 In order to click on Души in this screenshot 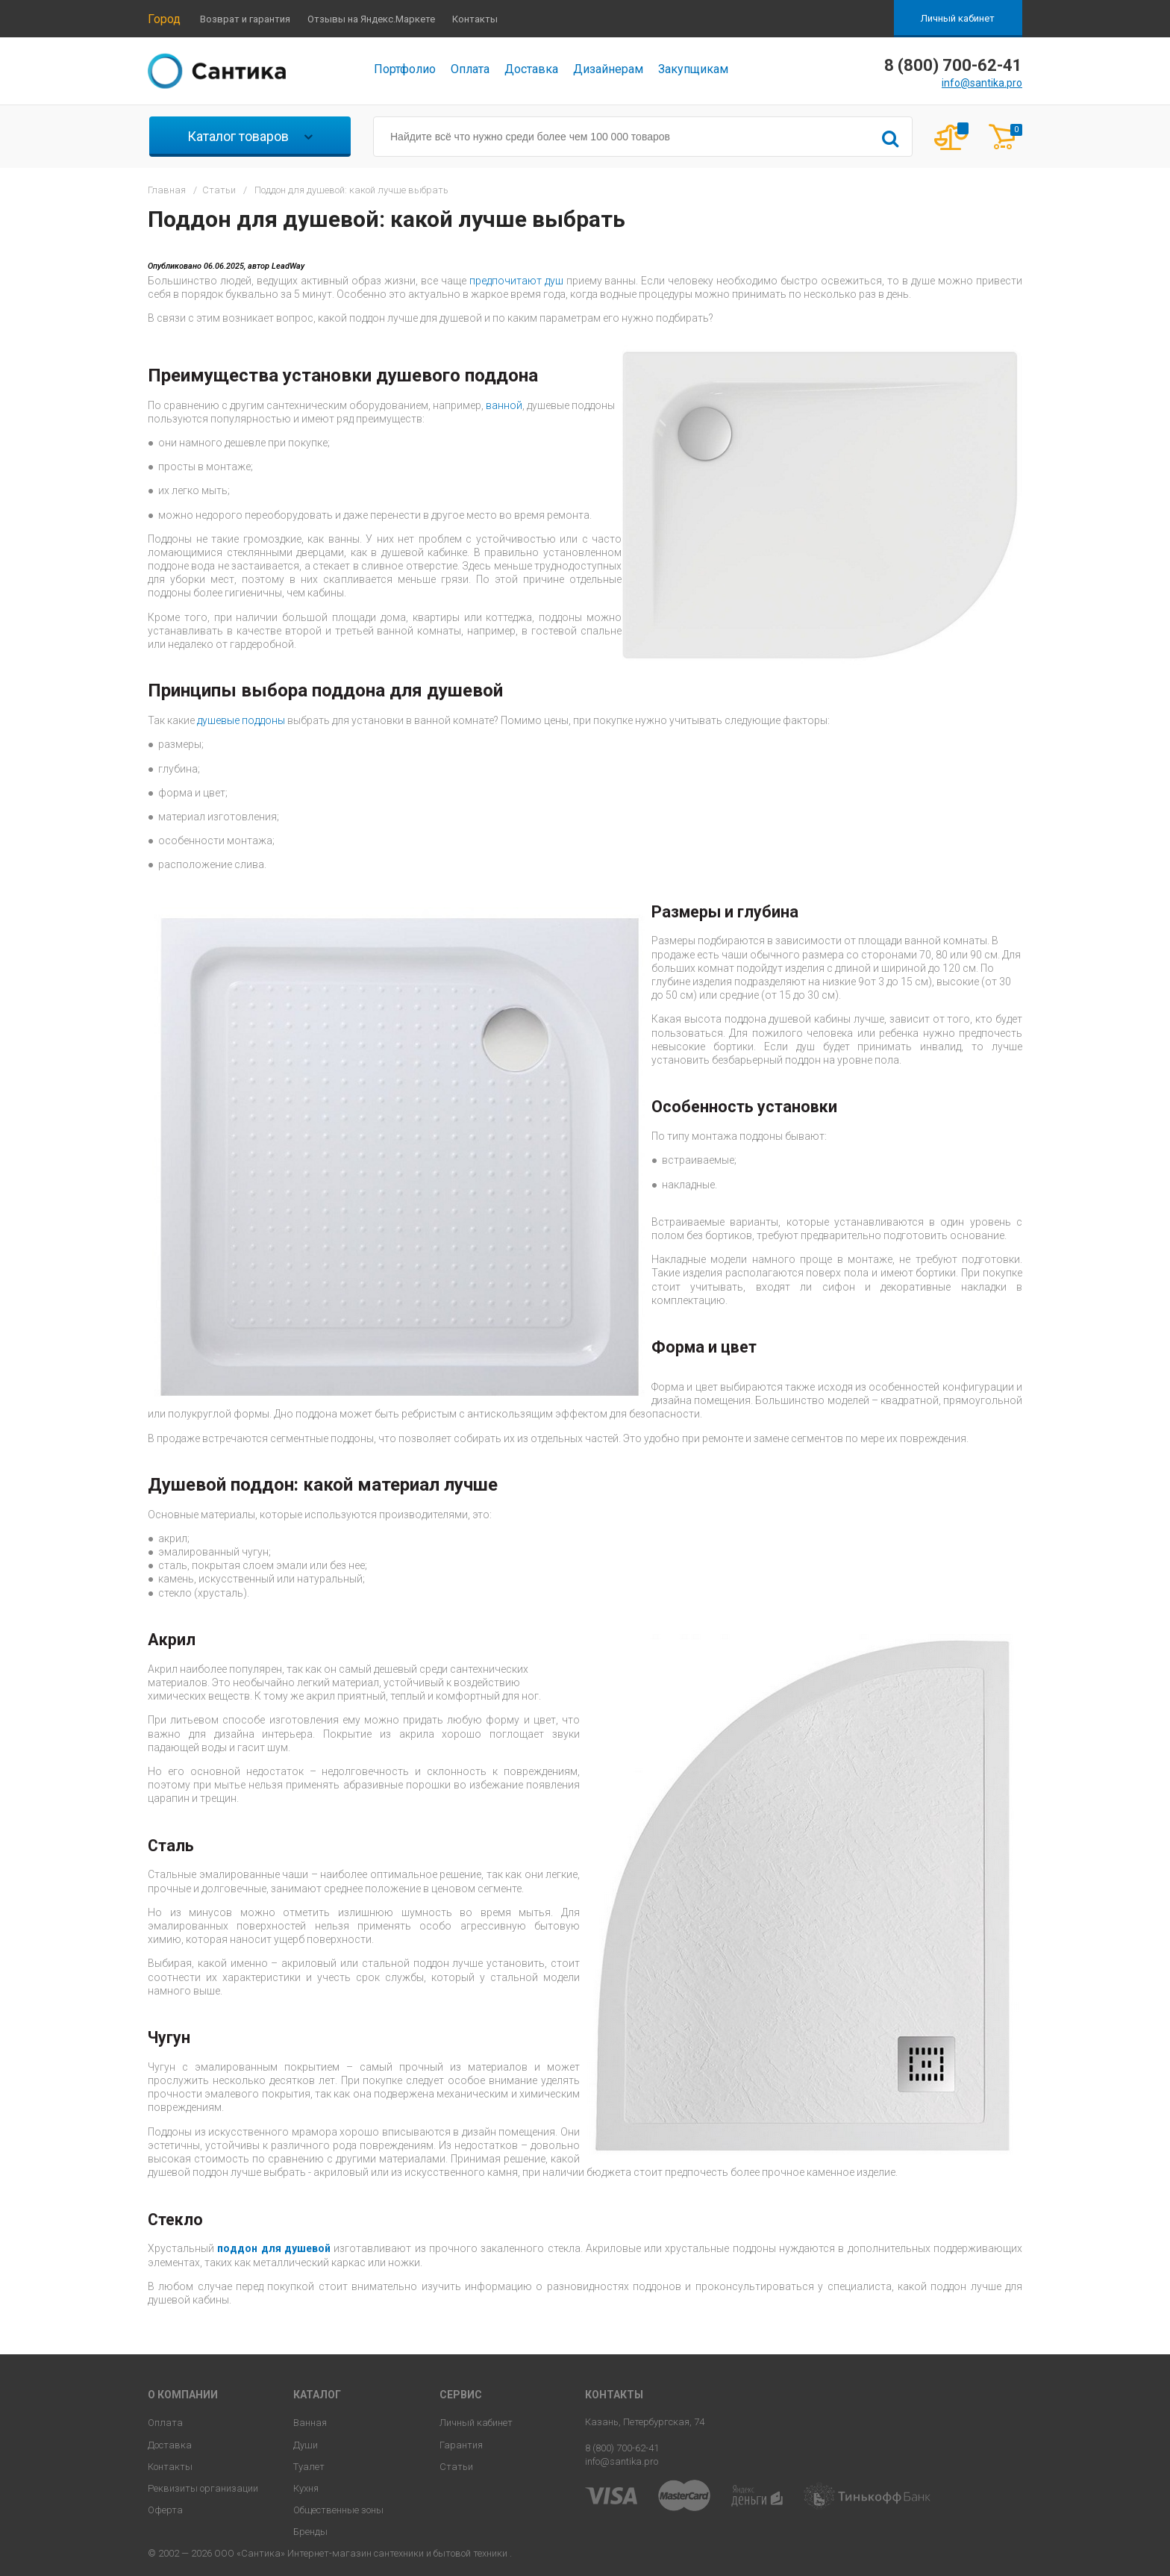, I will do `click(305, 2445)`.